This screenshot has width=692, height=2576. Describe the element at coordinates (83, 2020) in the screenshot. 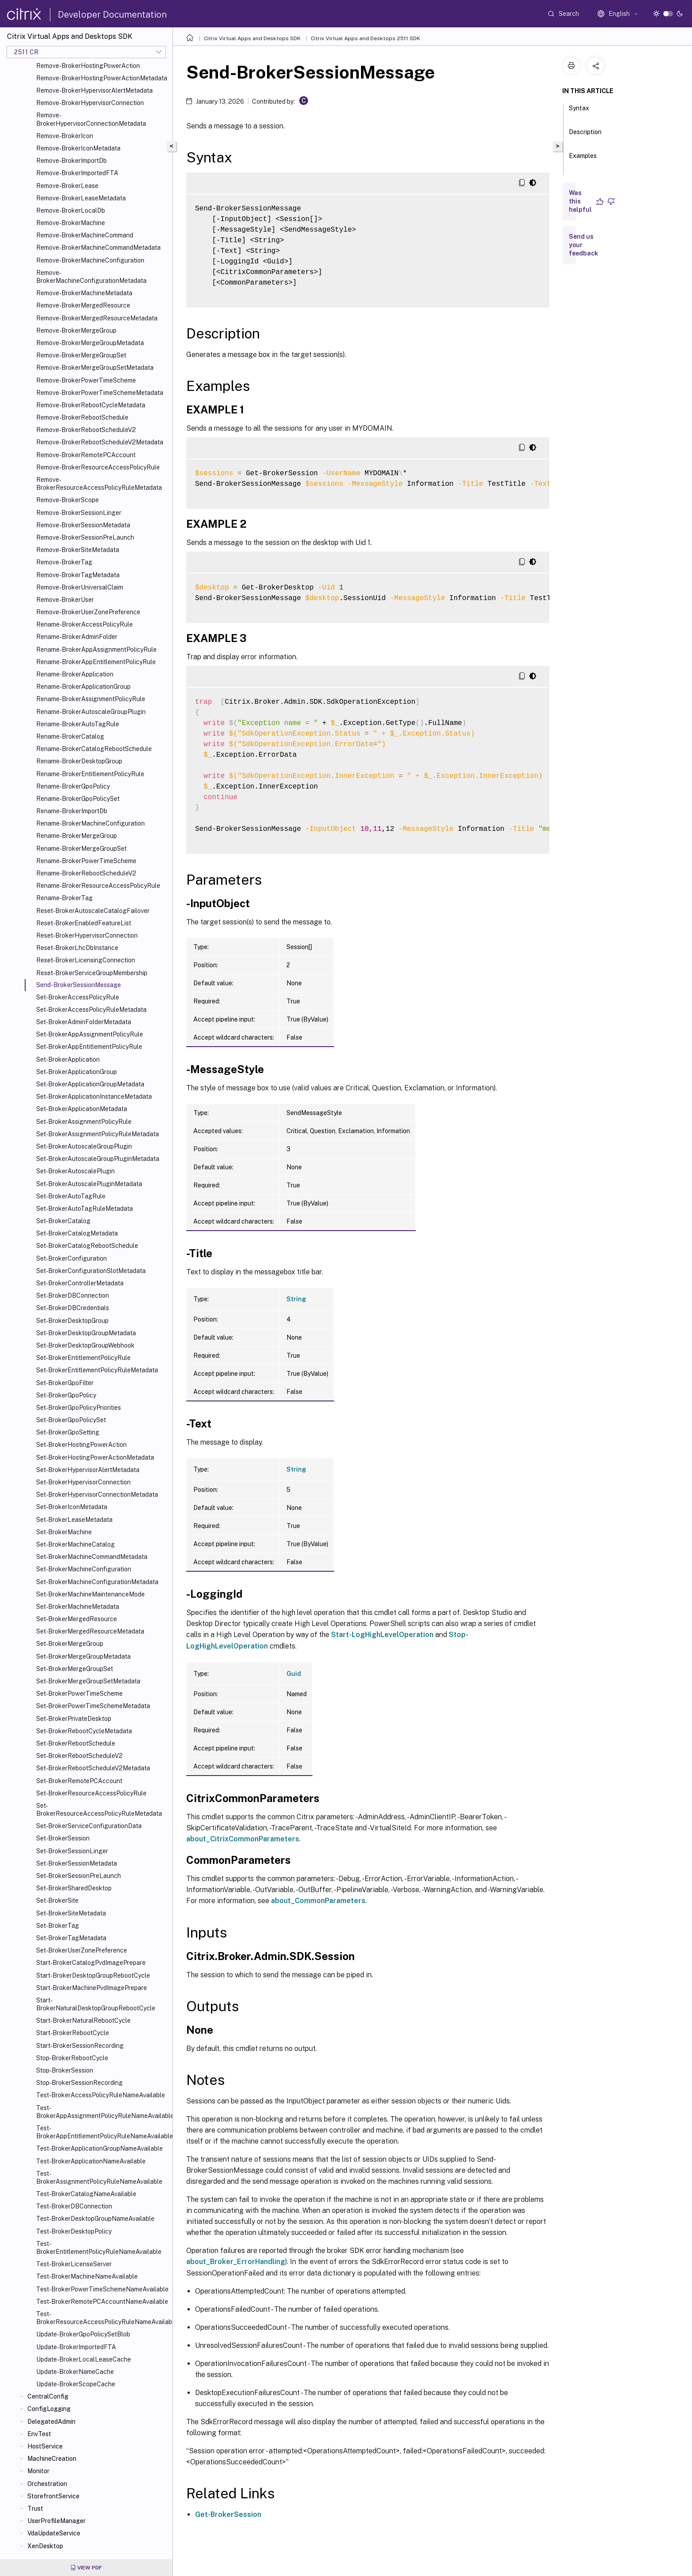

I see `Start-BrokerNaturalRebootCycle` at that location.